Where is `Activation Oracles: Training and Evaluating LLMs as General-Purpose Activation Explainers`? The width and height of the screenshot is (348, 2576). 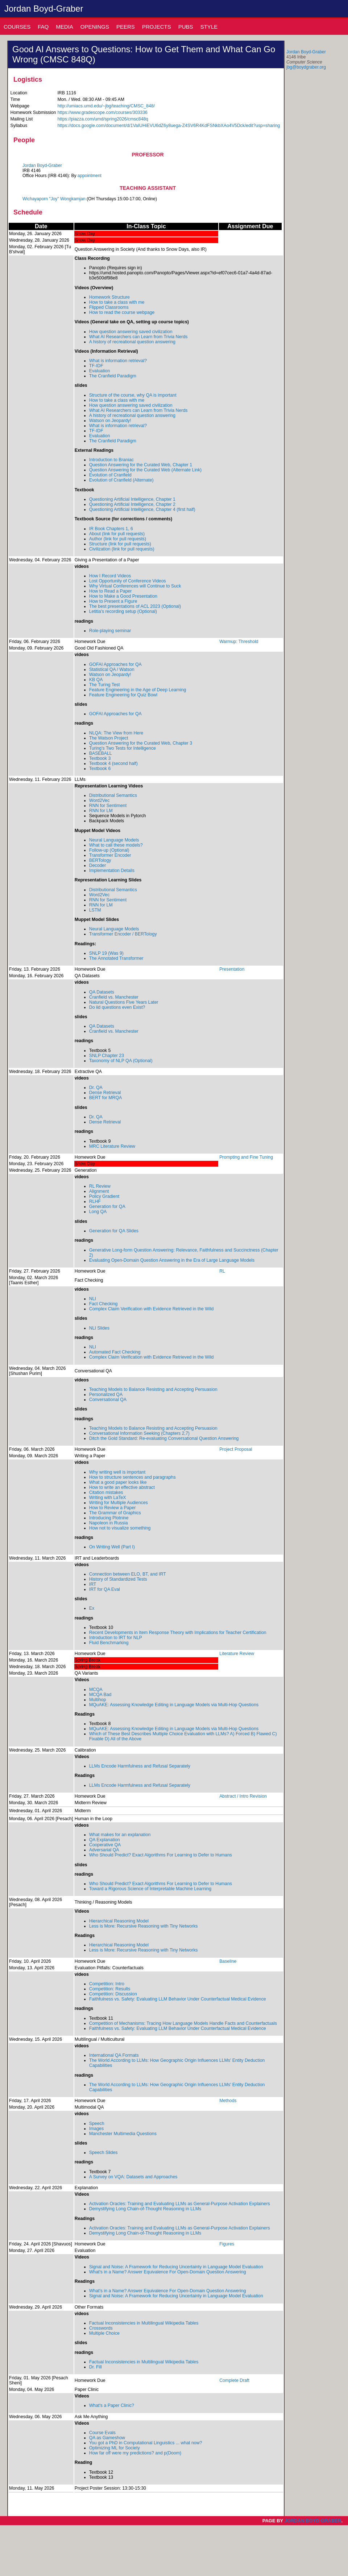
Activation Oracles: Training and Evaluating LLMs as General-Purpose Activation Explainers is located at coordinates (179, 2203).